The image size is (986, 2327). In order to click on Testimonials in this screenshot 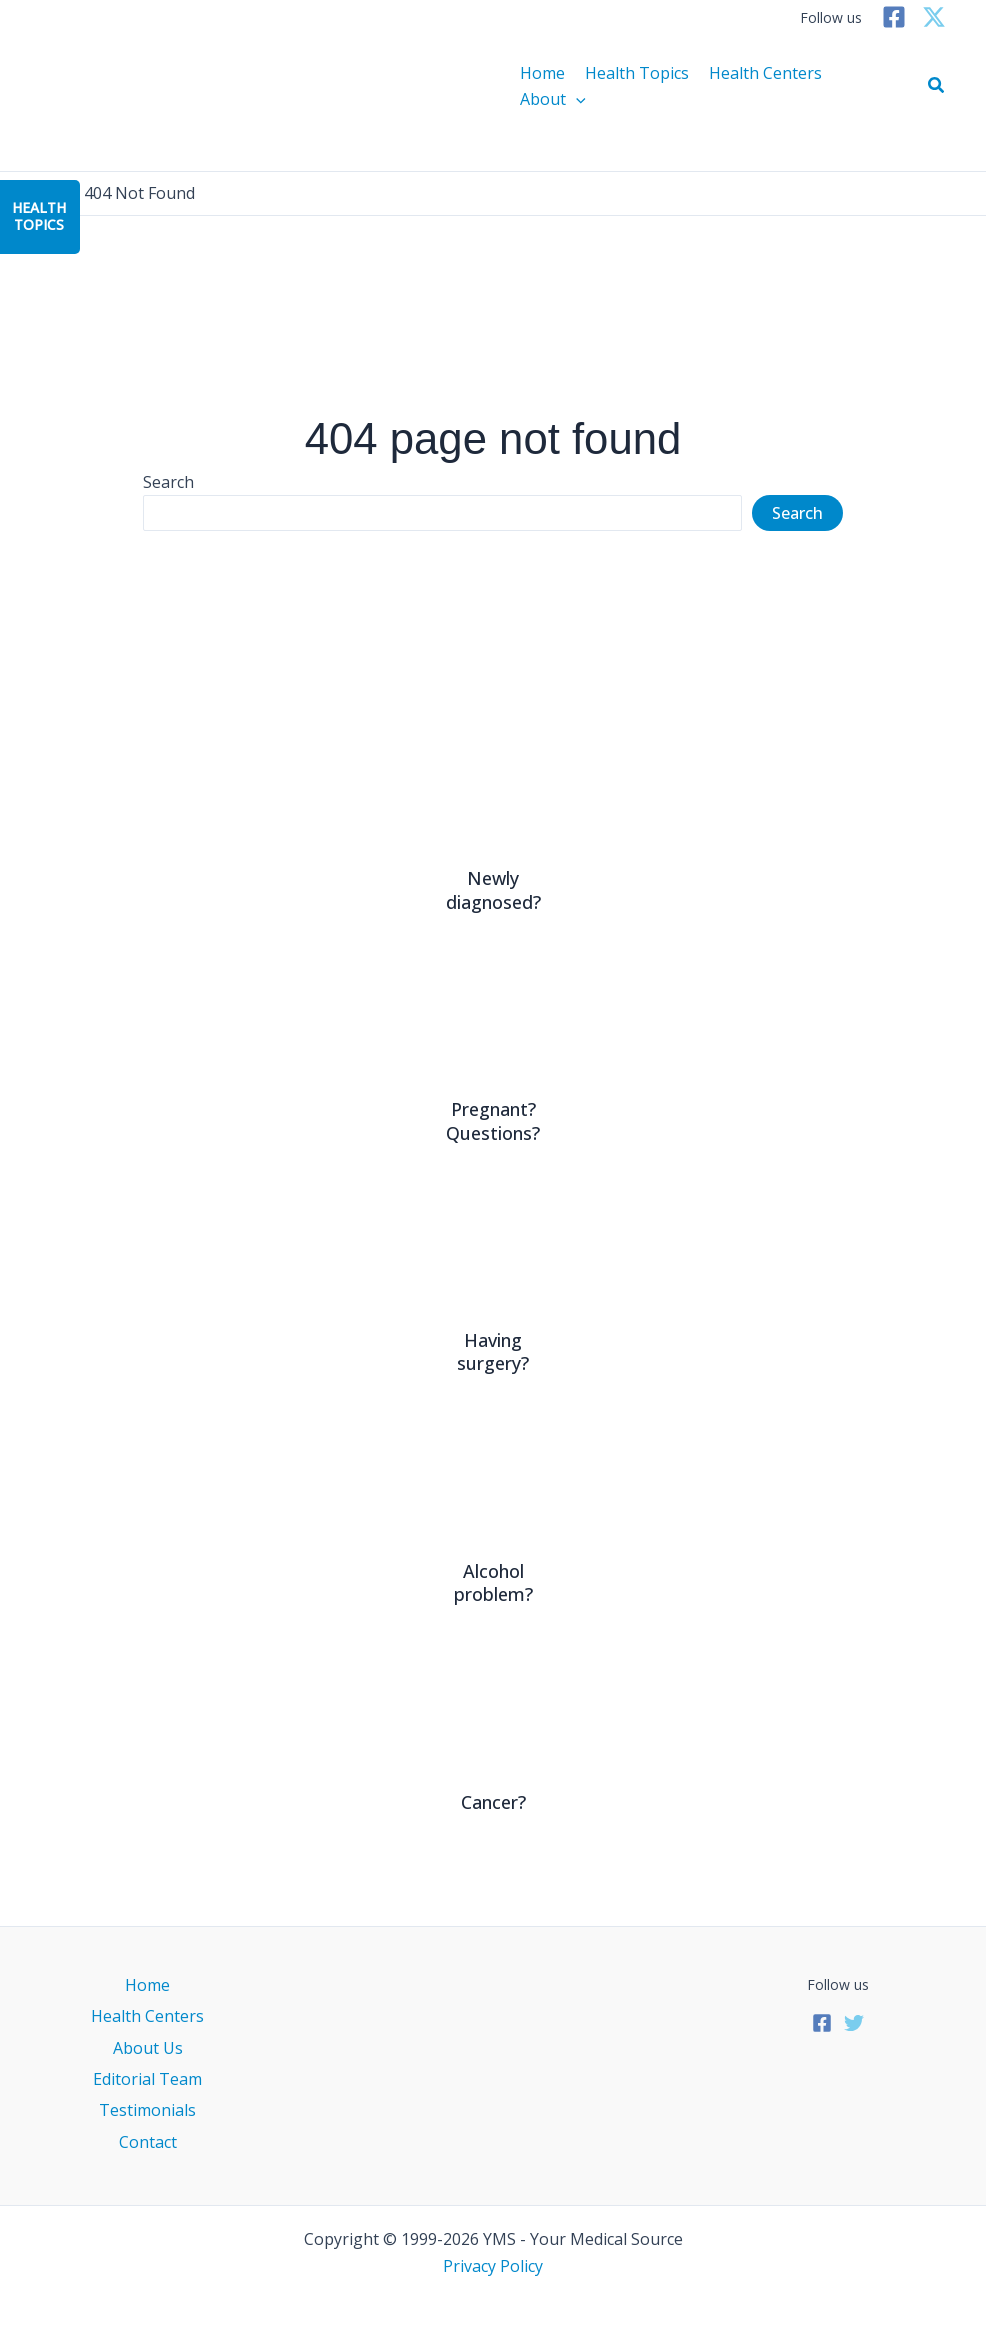, I will do `click(147, 2110)`.